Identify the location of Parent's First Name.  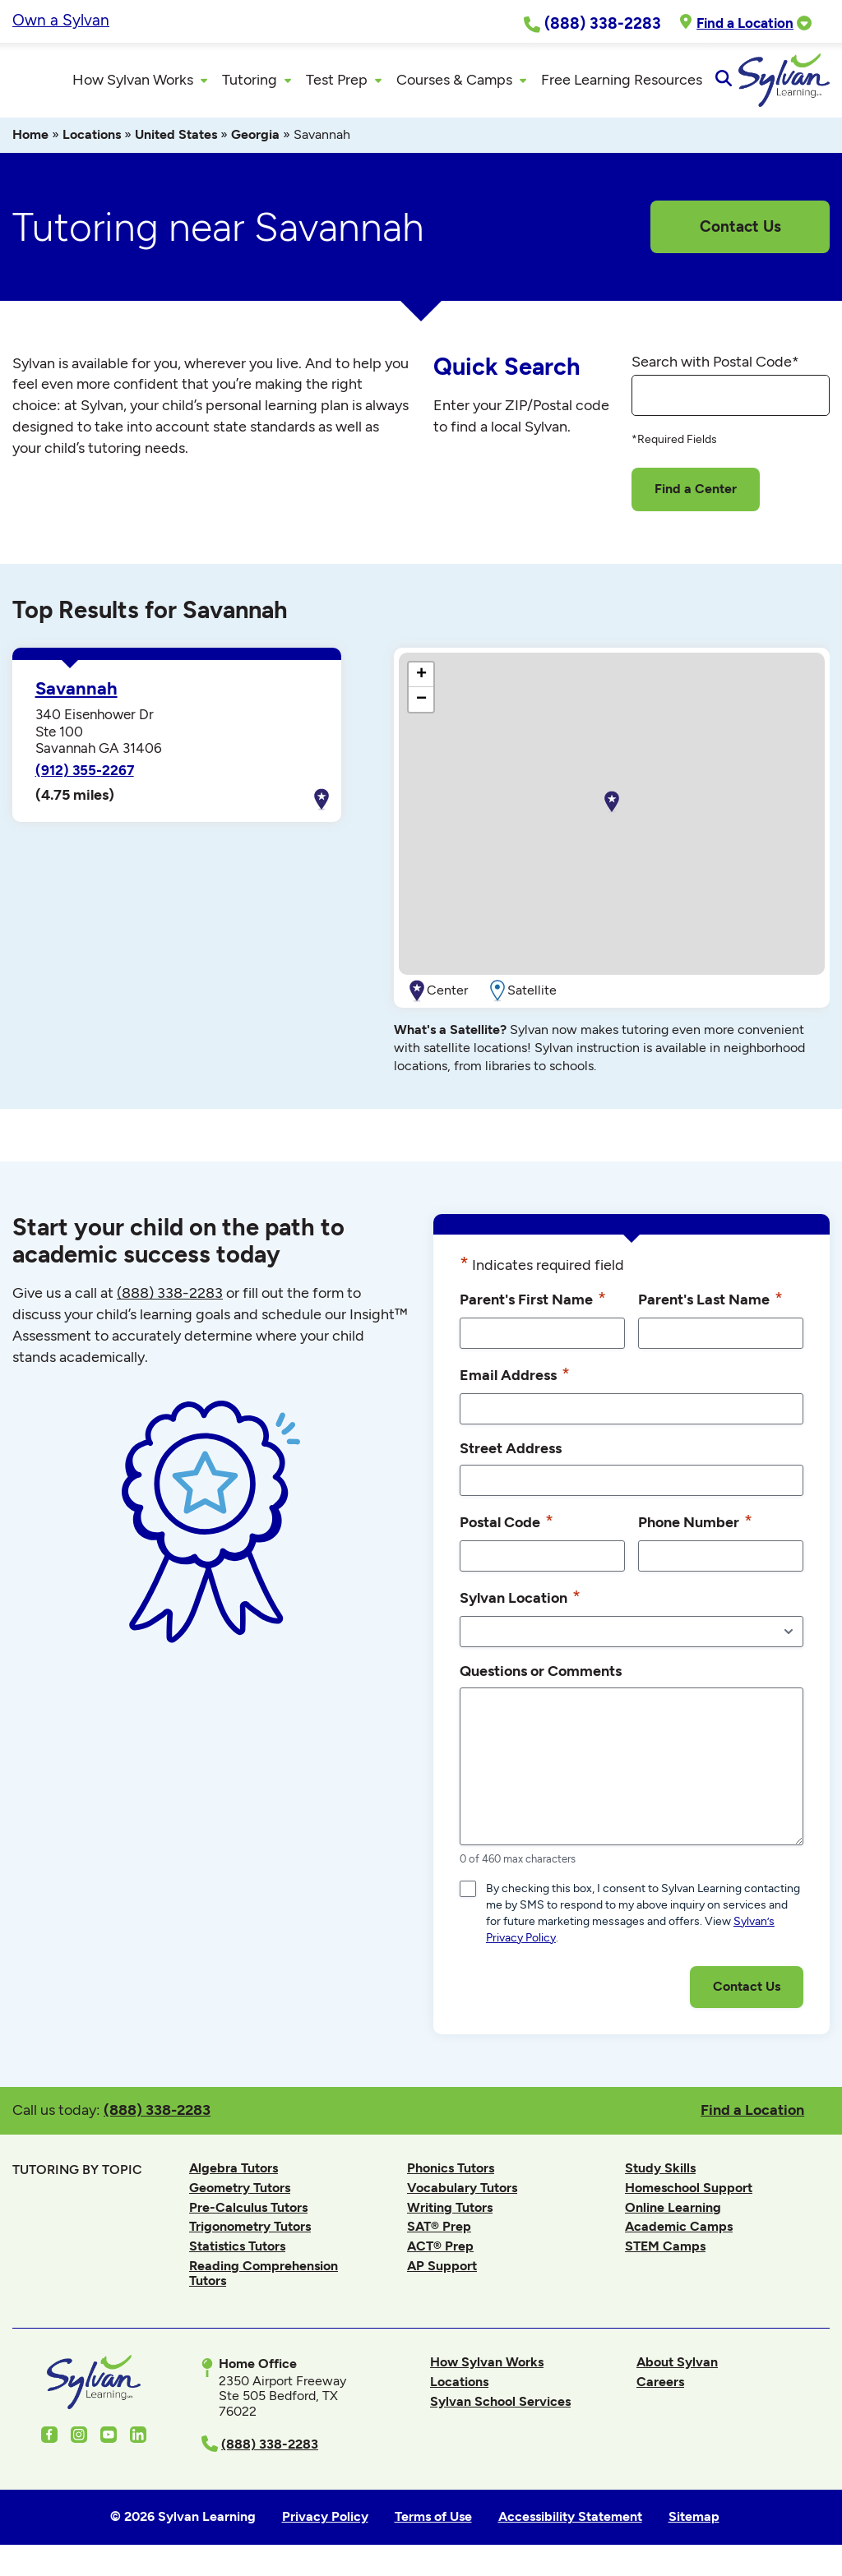
(533, 1305).